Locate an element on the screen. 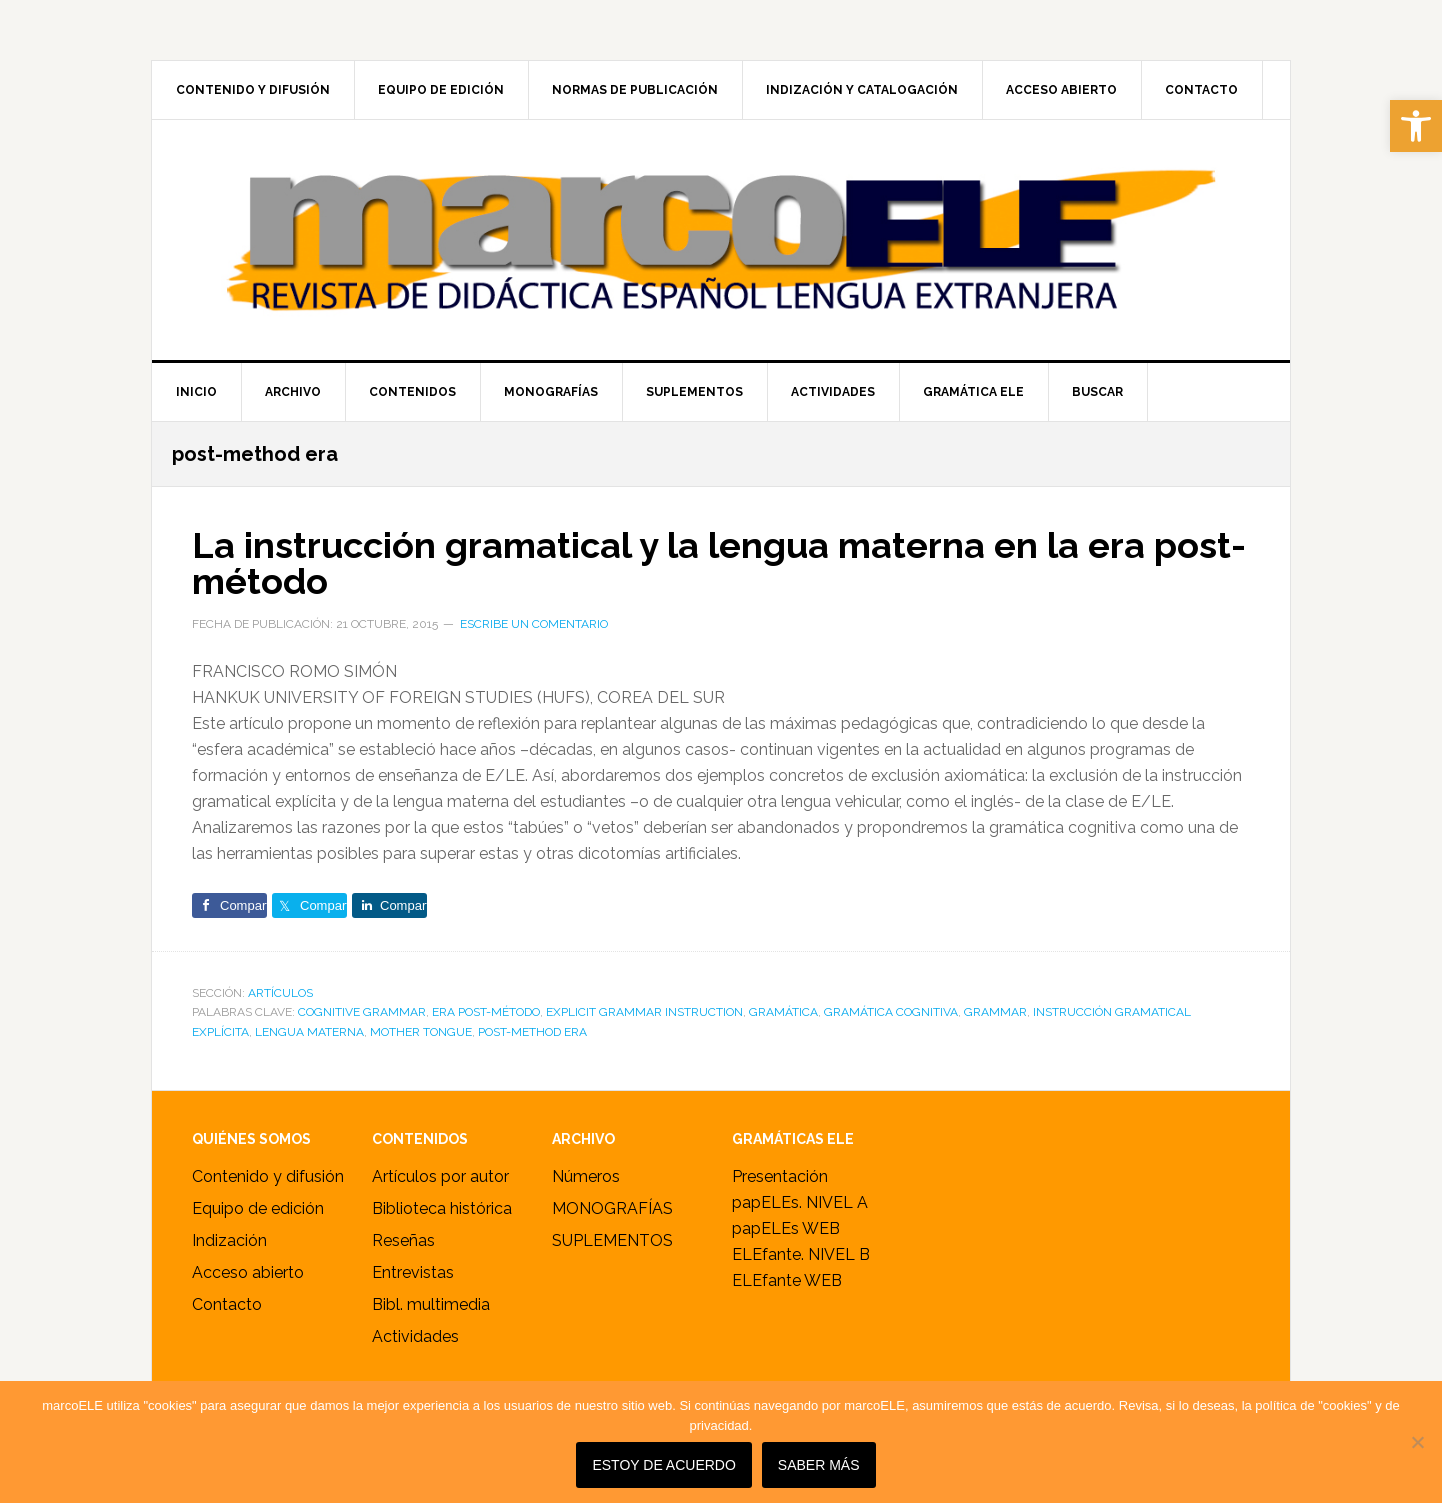 This screenshot has width=1442, height=1503. gramática [link] is located at coordinates (783, 1012).